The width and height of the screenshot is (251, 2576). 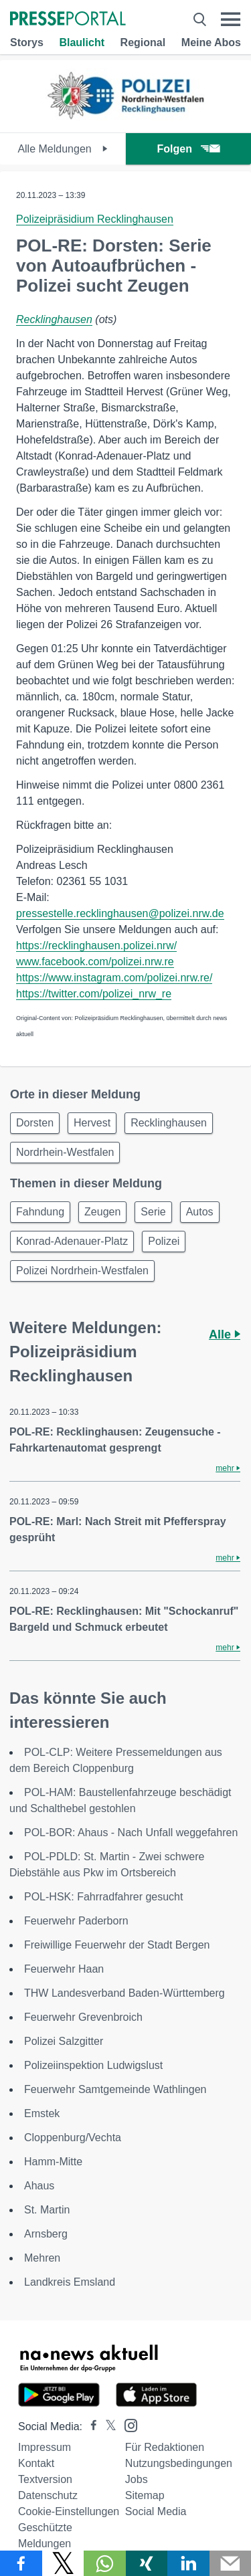 What do you see at coordinates (95, 961) in the screenshot?
I see `www.facebook.com/polizei.nrw.re` at bounding box center [95, 961].